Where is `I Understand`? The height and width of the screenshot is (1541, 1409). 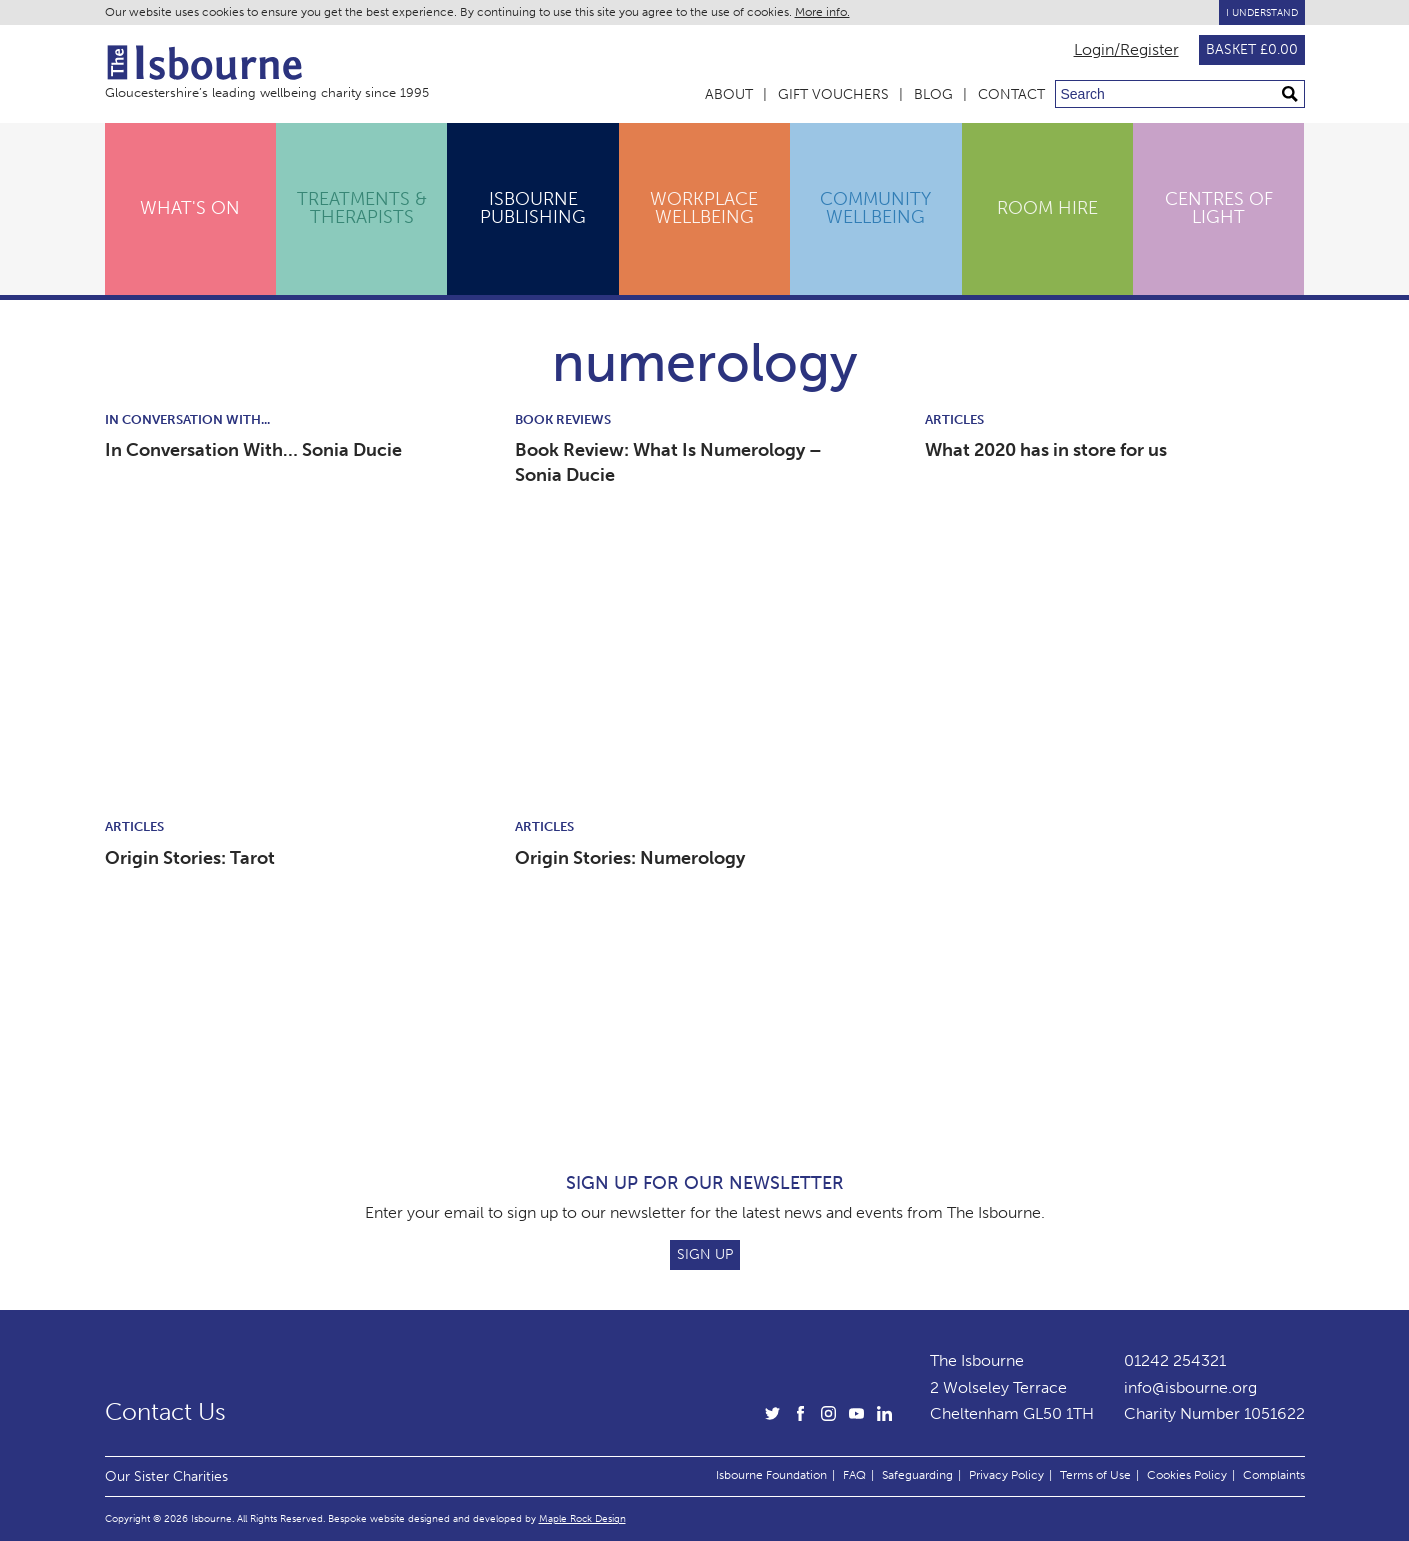 I Understand is located at coordinates (1262, 12).